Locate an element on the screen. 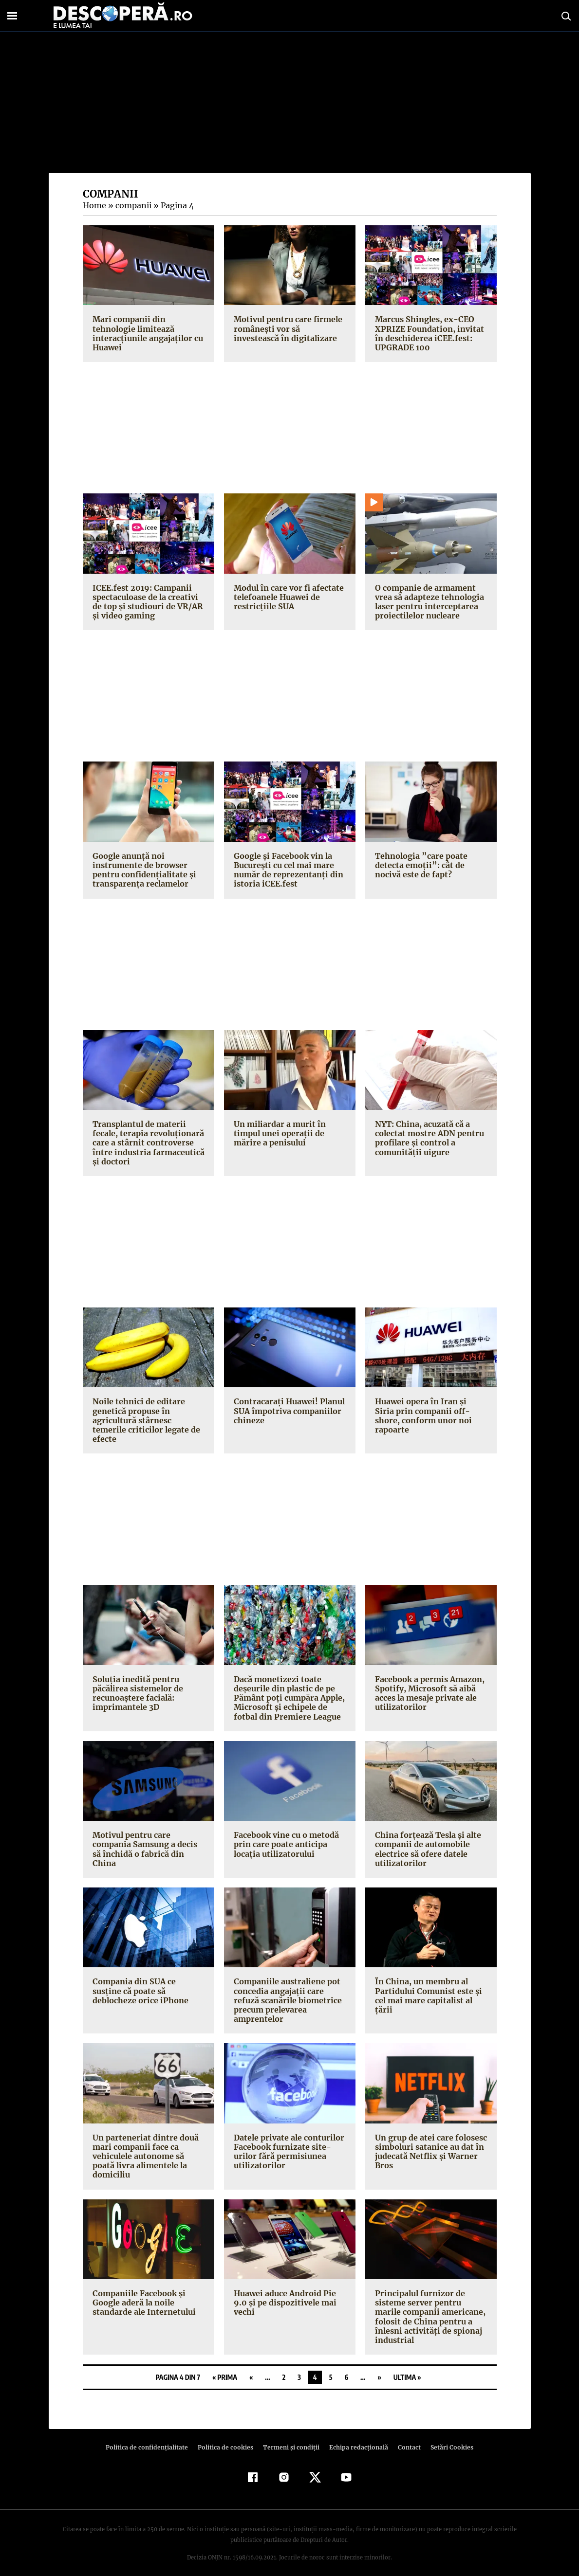  Facebook a permis Amazon, Spotify, Microsoft să aibă acces la mesaje private ale utilizatorilor is located at coordinates (429, 1684).